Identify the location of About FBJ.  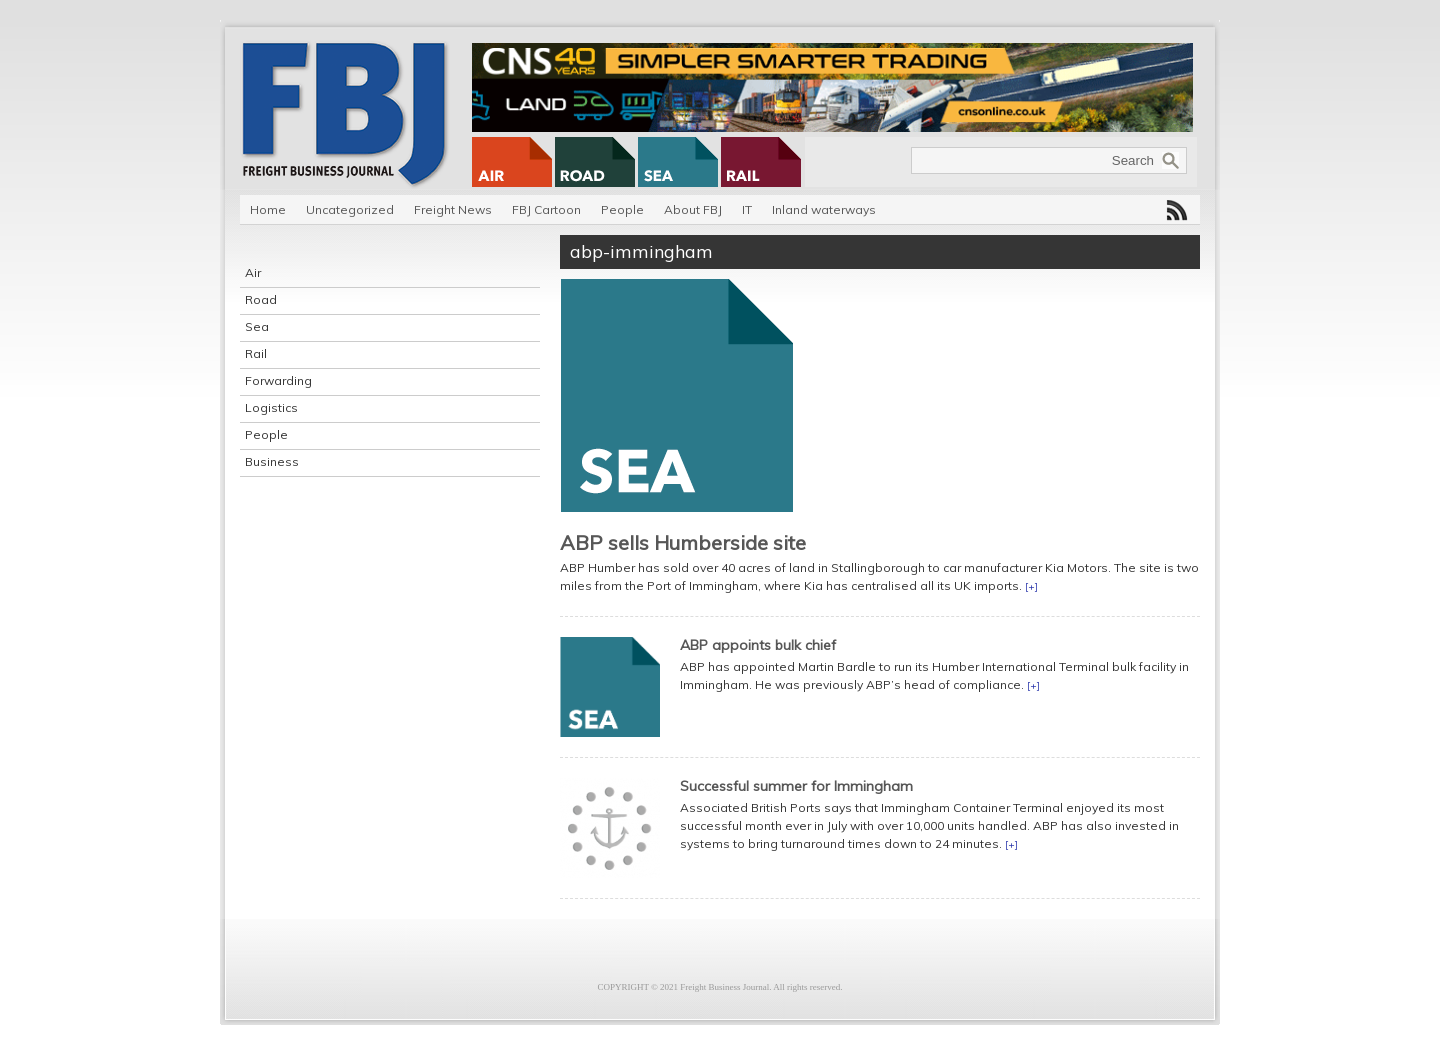
(693, 209).